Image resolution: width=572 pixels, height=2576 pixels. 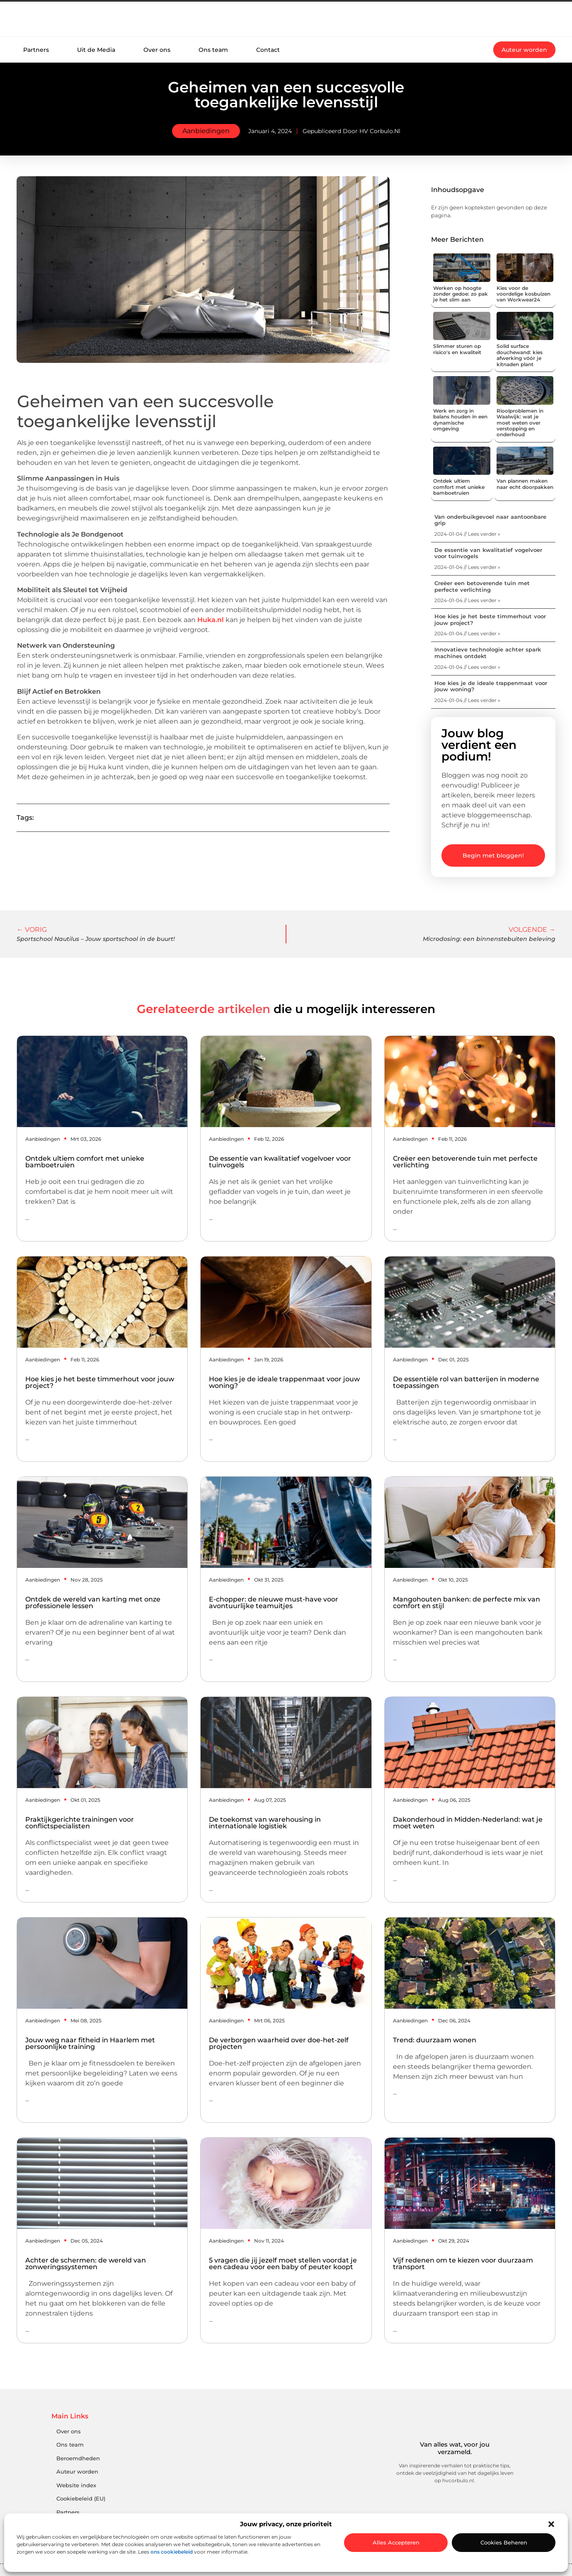 What do you see at coordinates (503, 2542) in the screenshot?
I see `Cookies beheren` at bounding box center [503, 2542].